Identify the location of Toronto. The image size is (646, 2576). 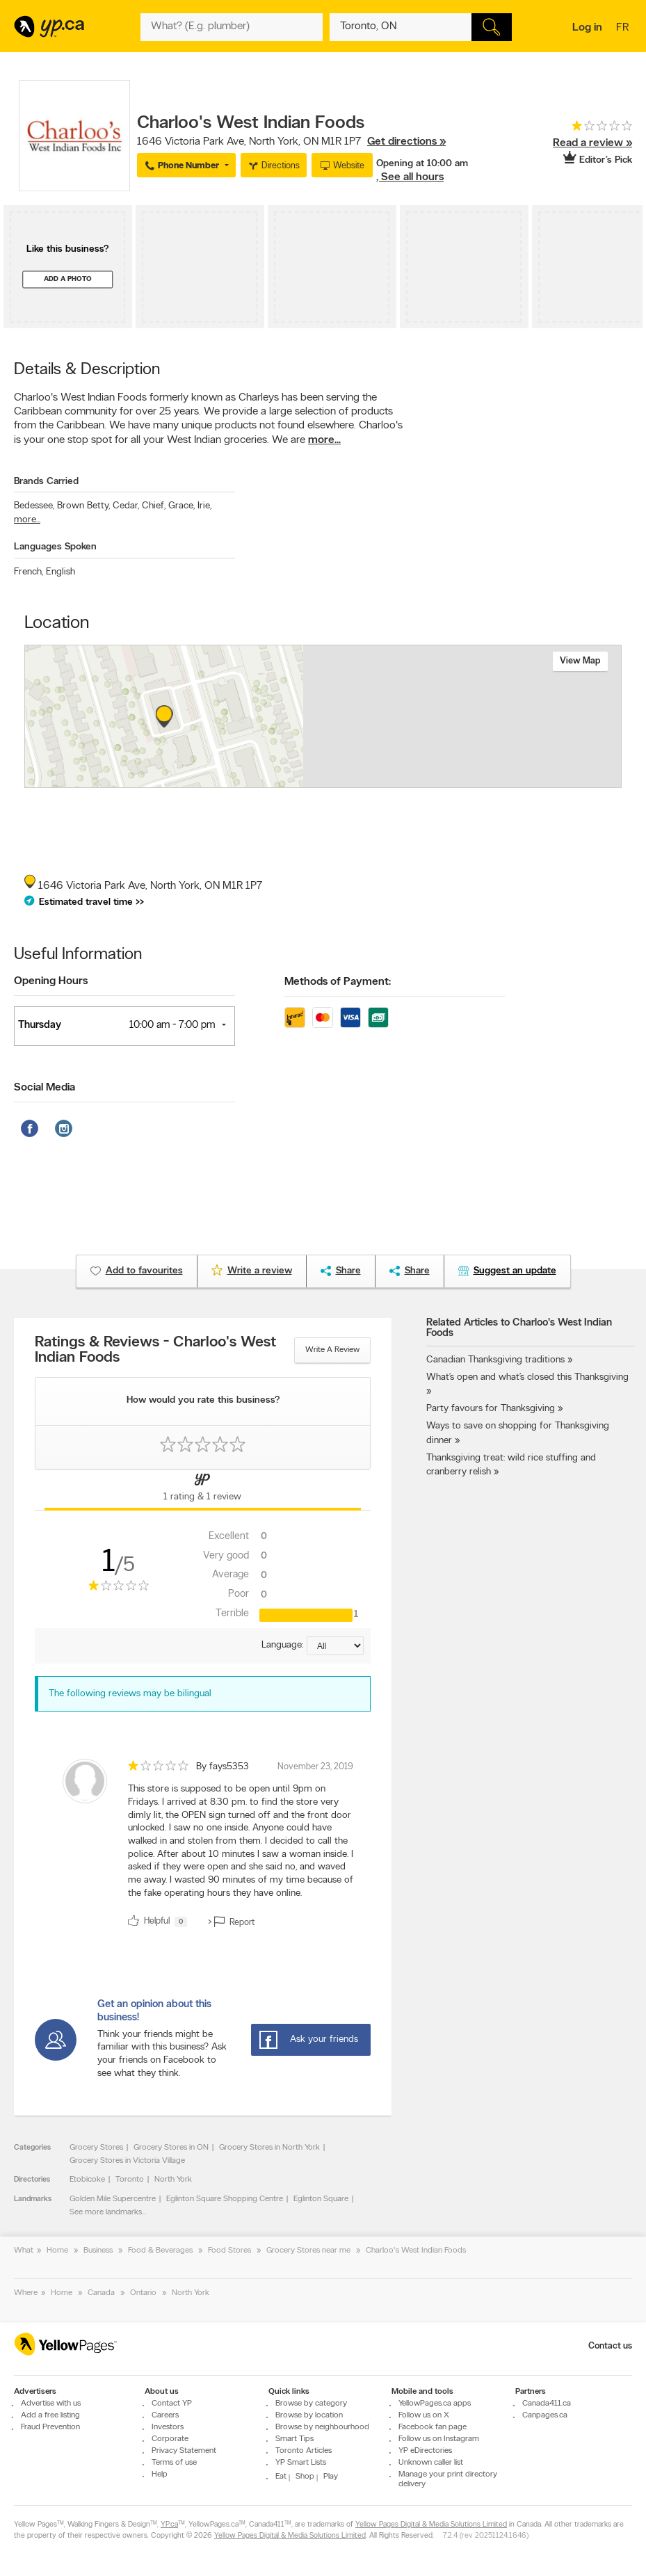
(129, 2179).